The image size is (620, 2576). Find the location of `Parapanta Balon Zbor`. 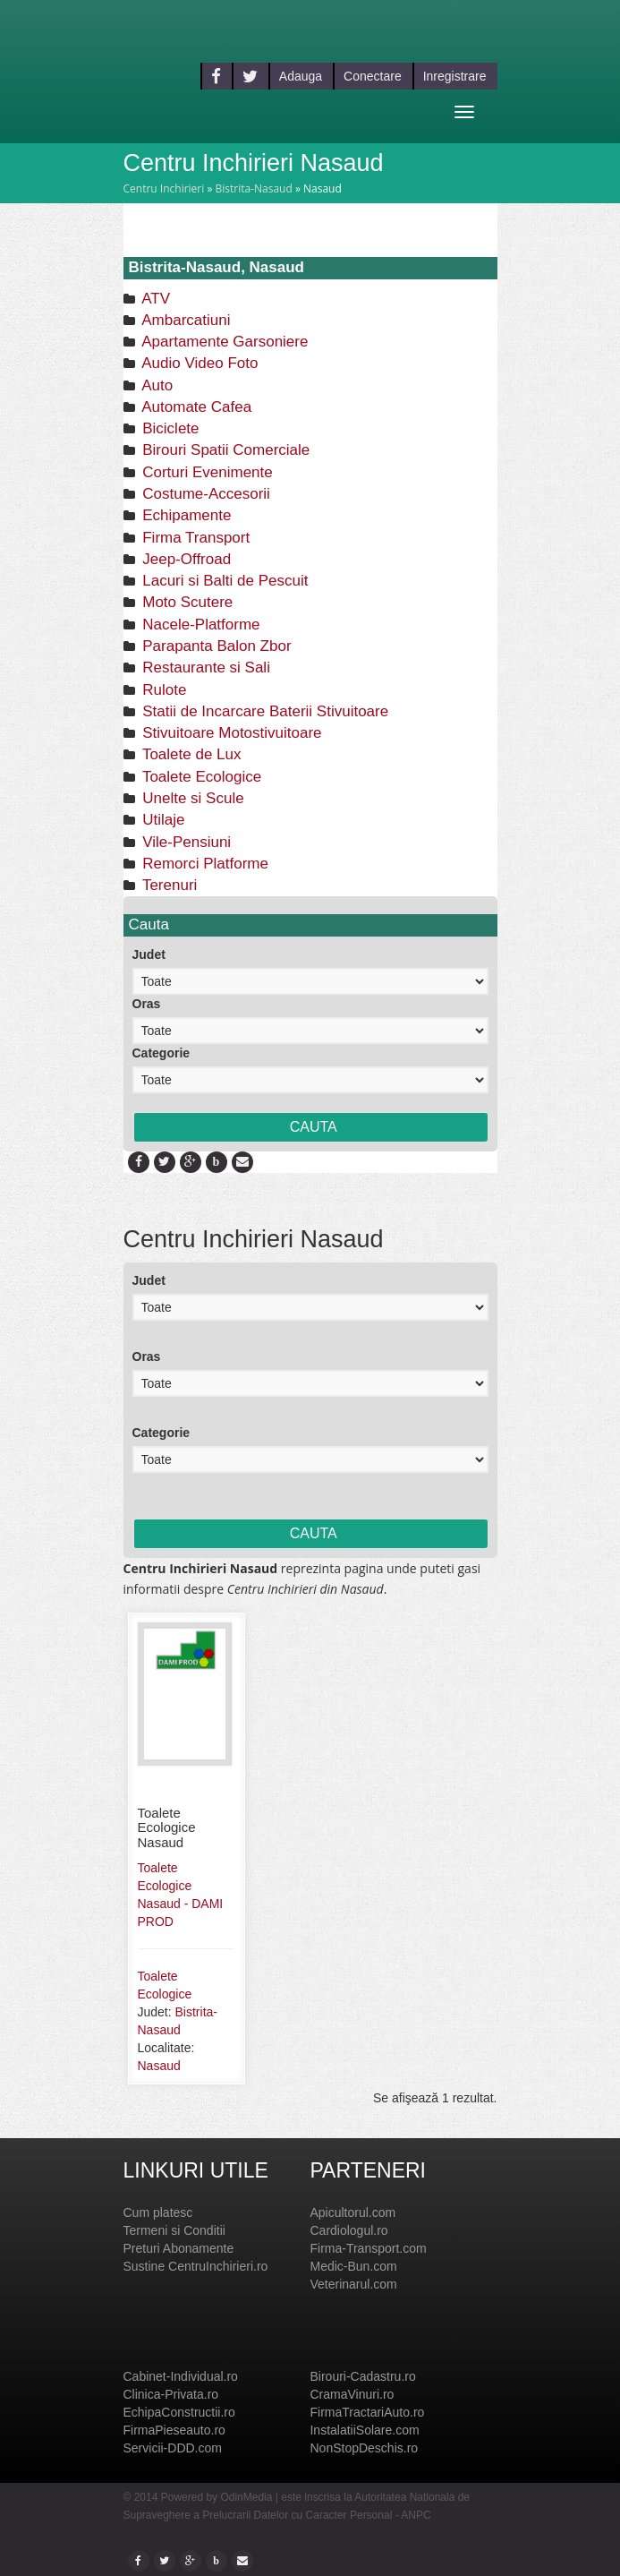

Parapanta Balon Zbor is located at coordinates (215, 646).